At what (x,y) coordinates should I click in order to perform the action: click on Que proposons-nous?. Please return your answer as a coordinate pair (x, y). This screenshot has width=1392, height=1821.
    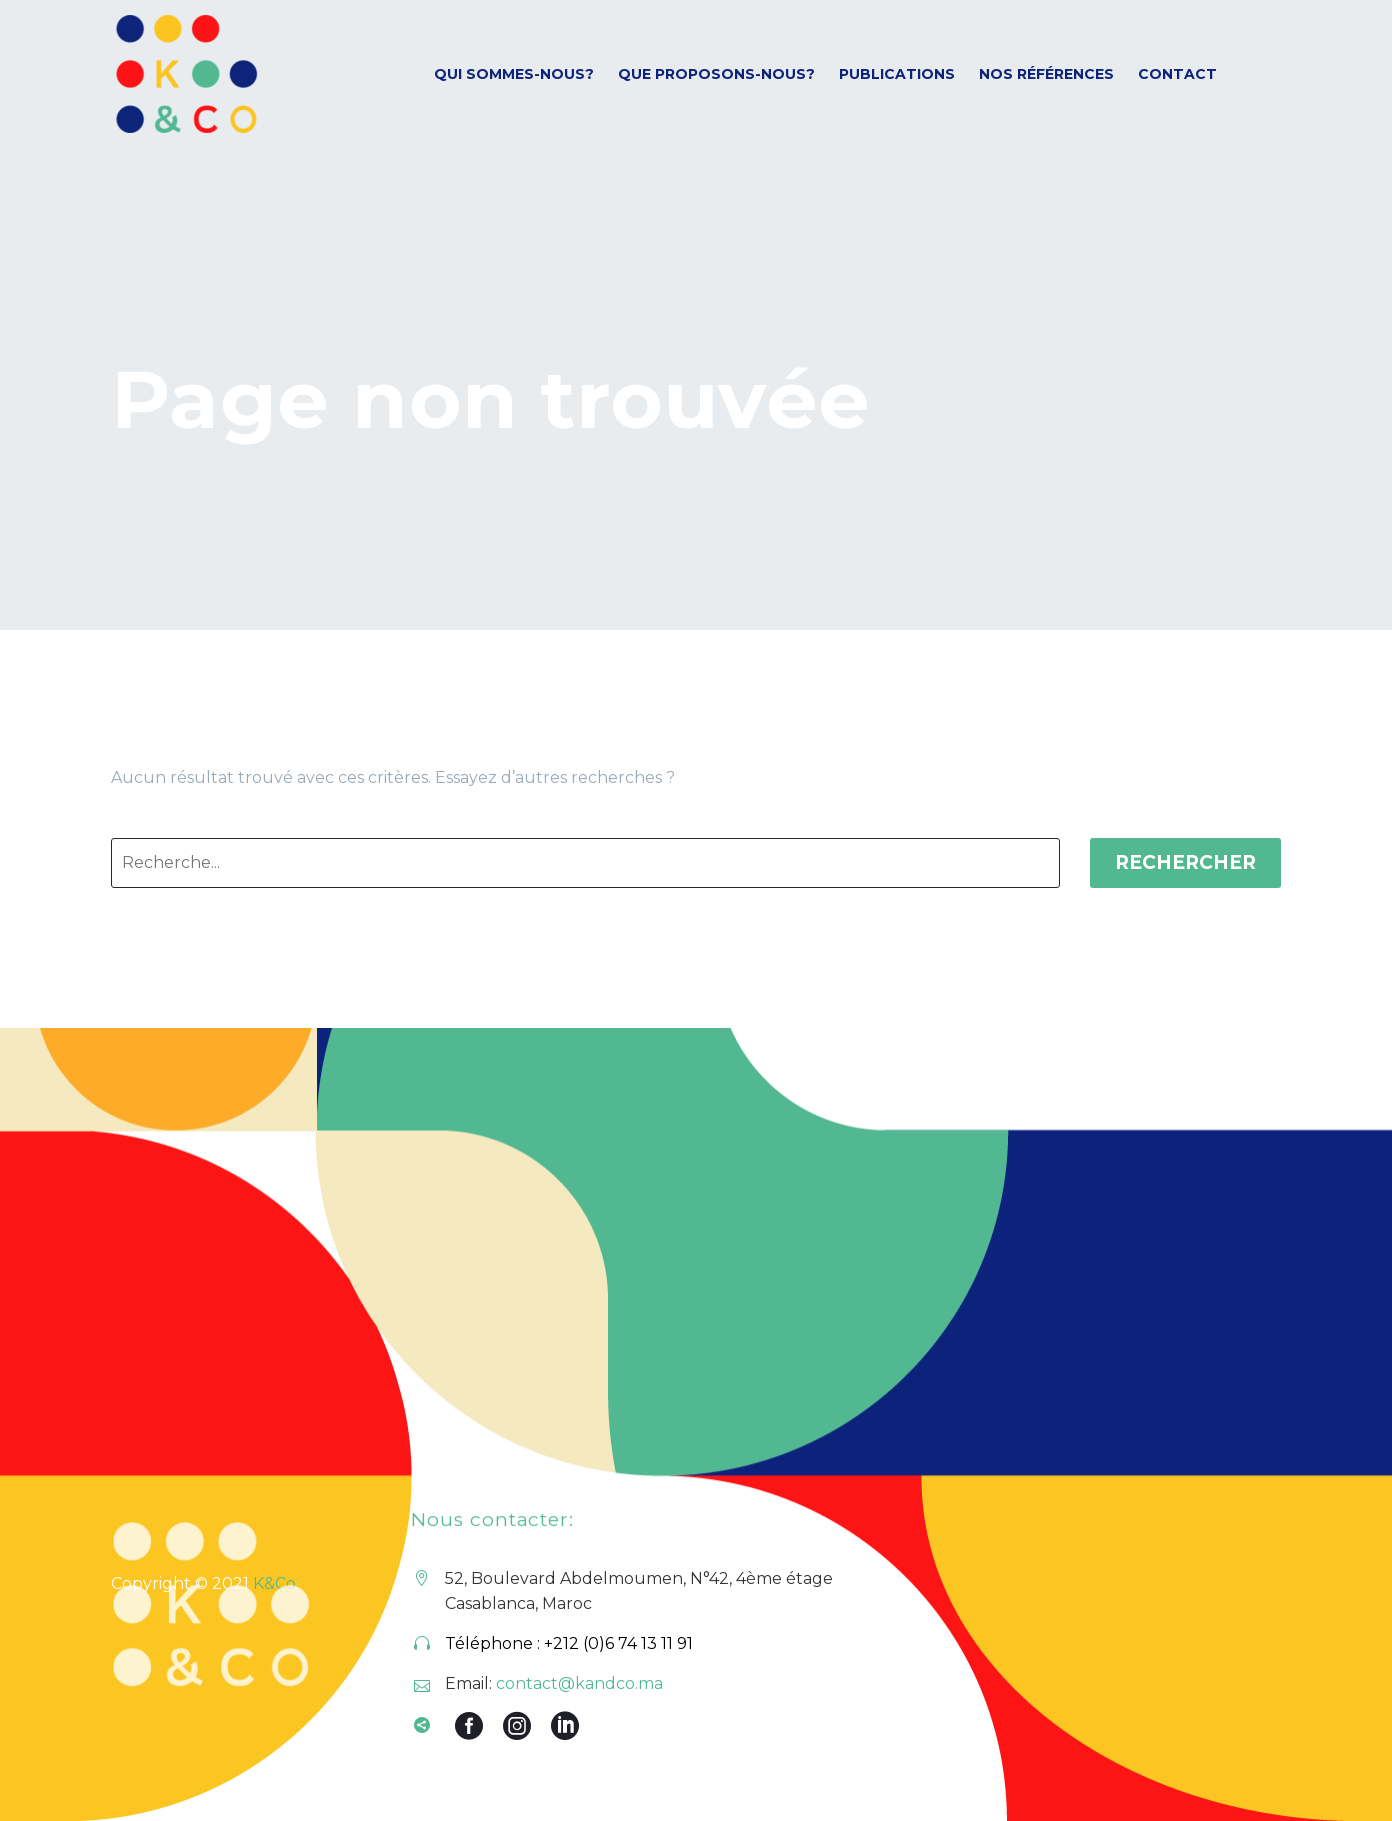
    Looking at the image, I should click on (716, 74).